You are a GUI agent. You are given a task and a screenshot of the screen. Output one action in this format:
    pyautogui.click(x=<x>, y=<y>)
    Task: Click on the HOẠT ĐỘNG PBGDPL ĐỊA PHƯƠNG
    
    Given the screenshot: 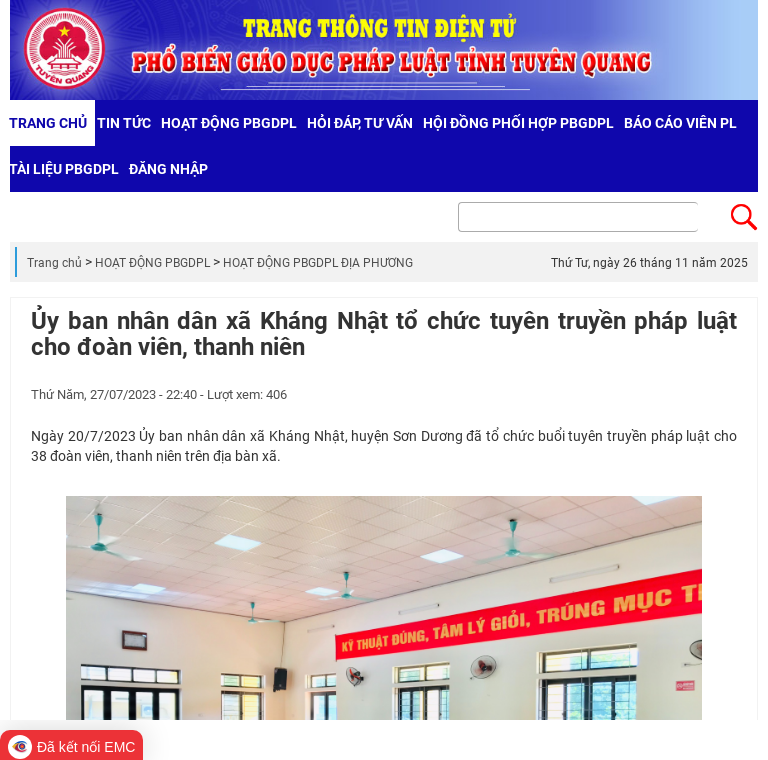 What is the action you would take?
    pyautogui.click(x=318, y=263)
    